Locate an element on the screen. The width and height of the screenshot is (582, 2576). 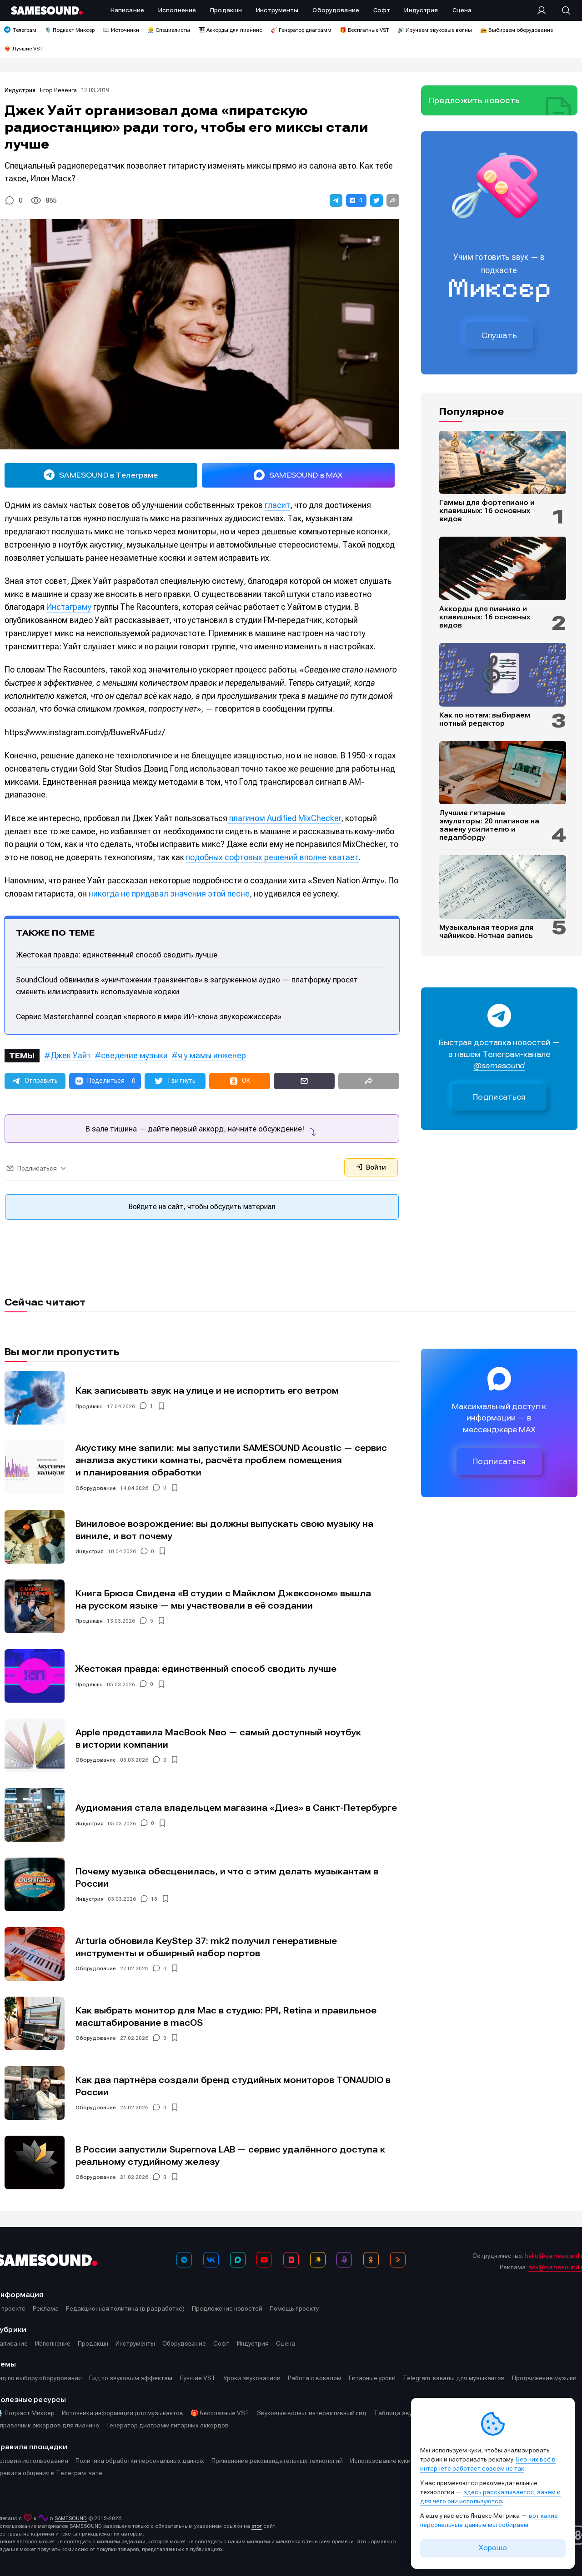
Егор Ревенга is located at coordinates (58, 90).